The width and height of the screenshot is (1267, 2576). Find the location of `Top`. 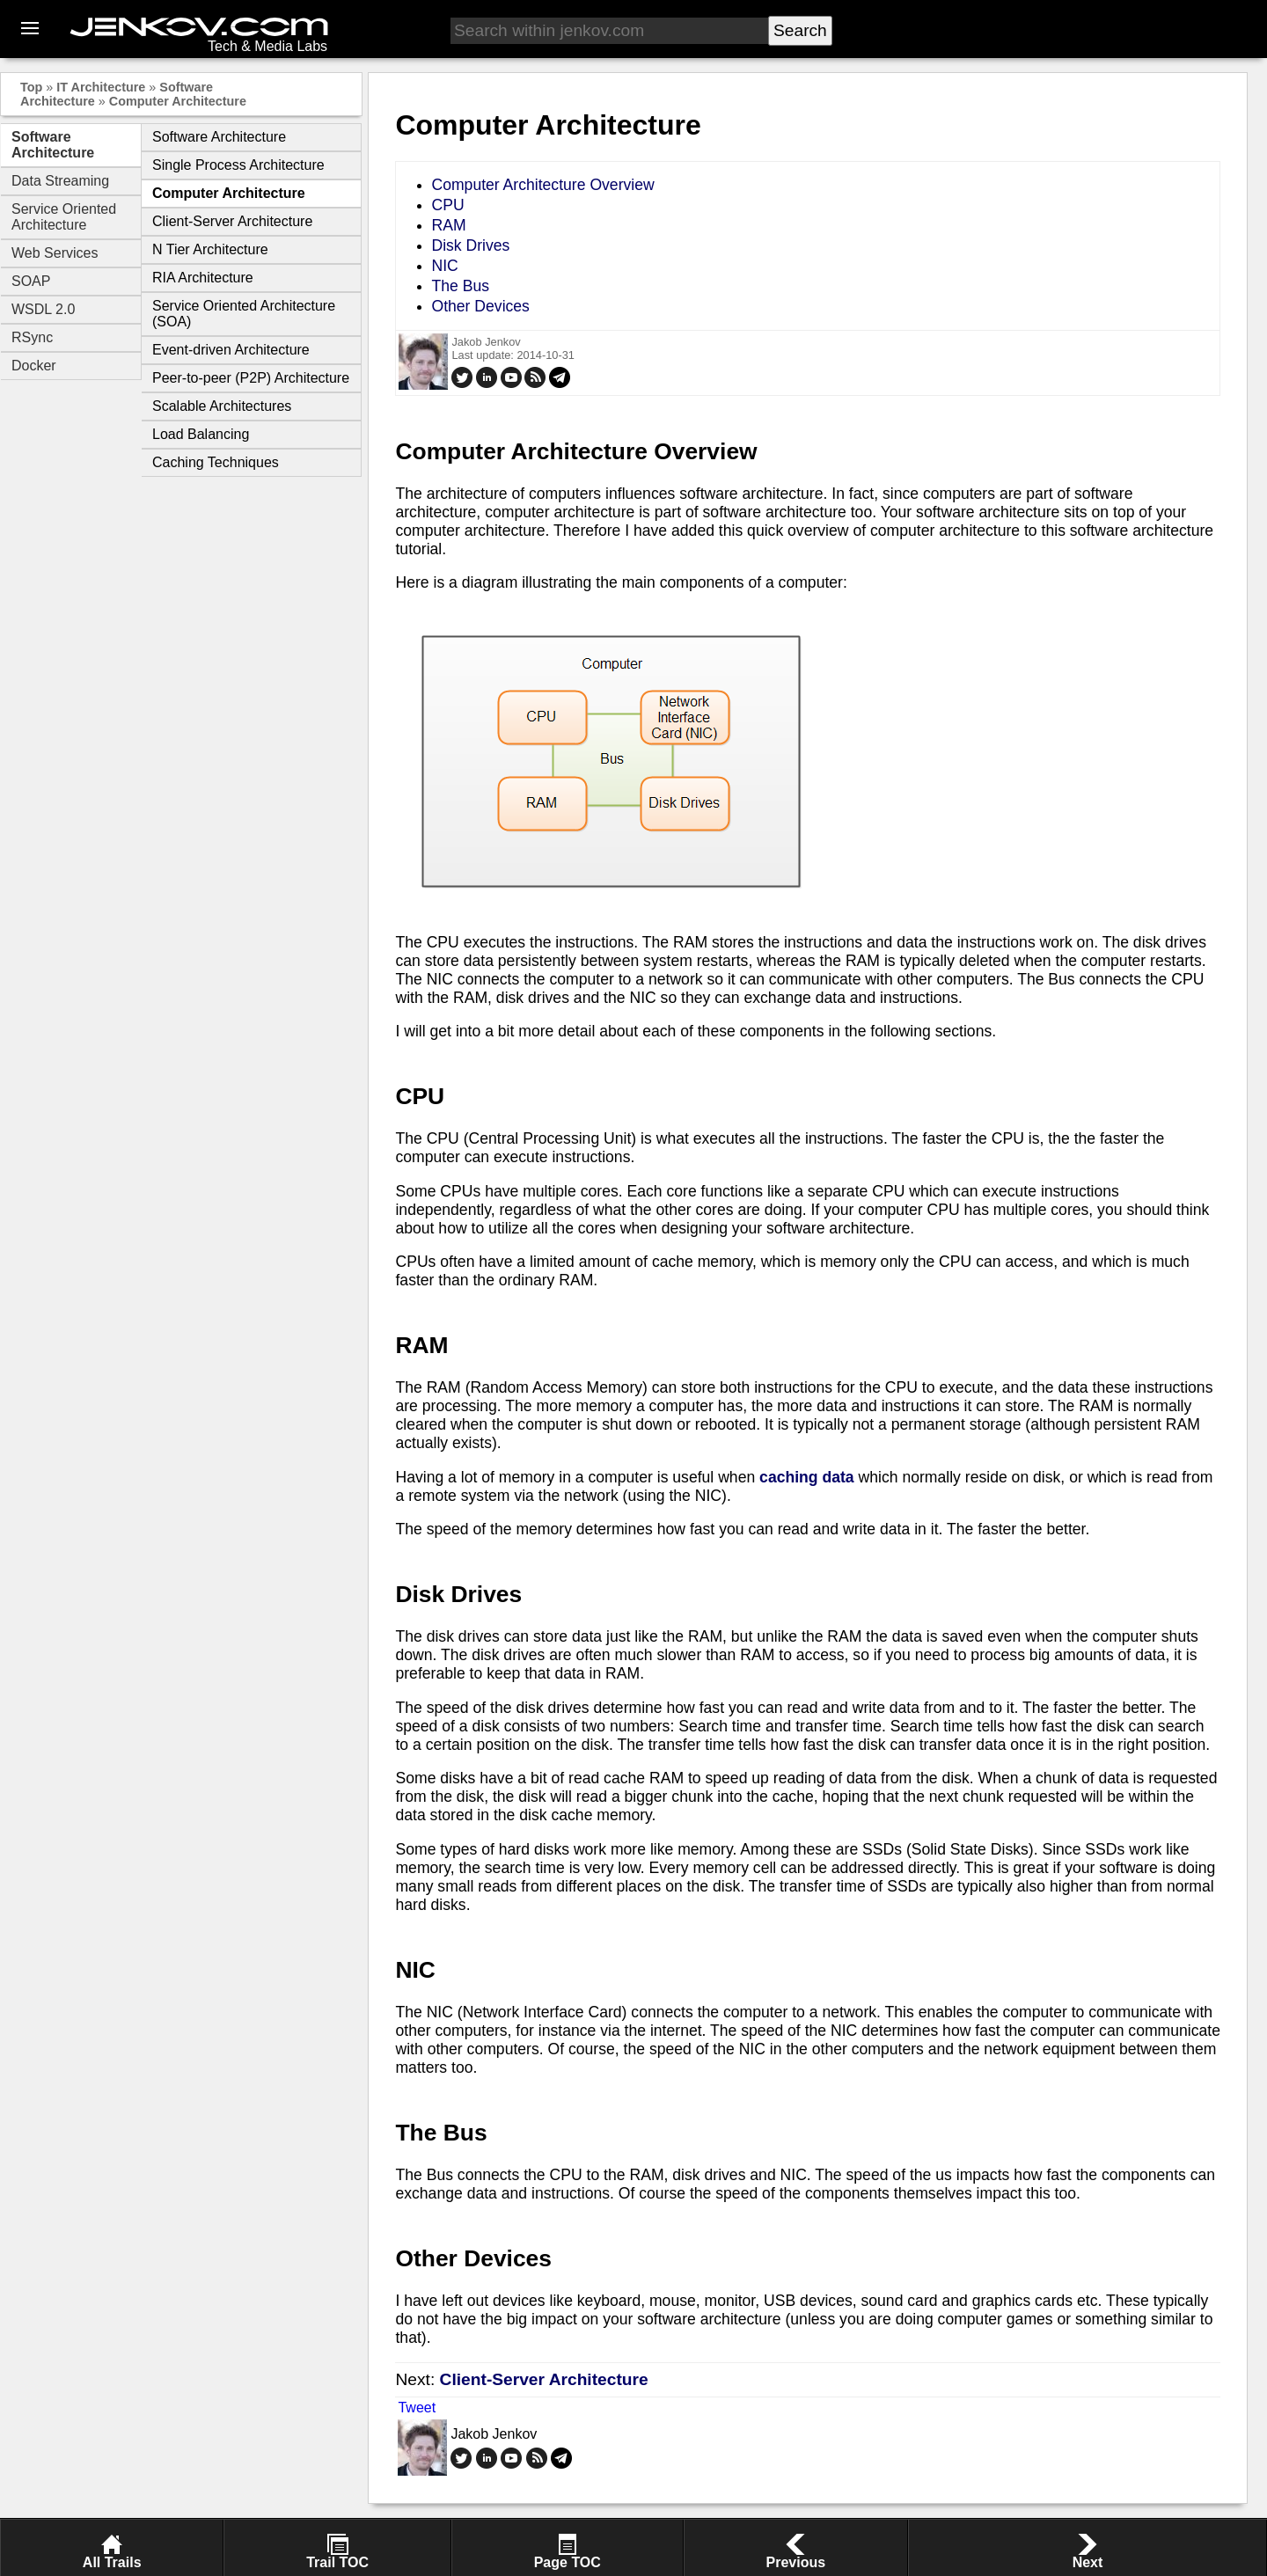

Top is located at coordinates (31, 87).